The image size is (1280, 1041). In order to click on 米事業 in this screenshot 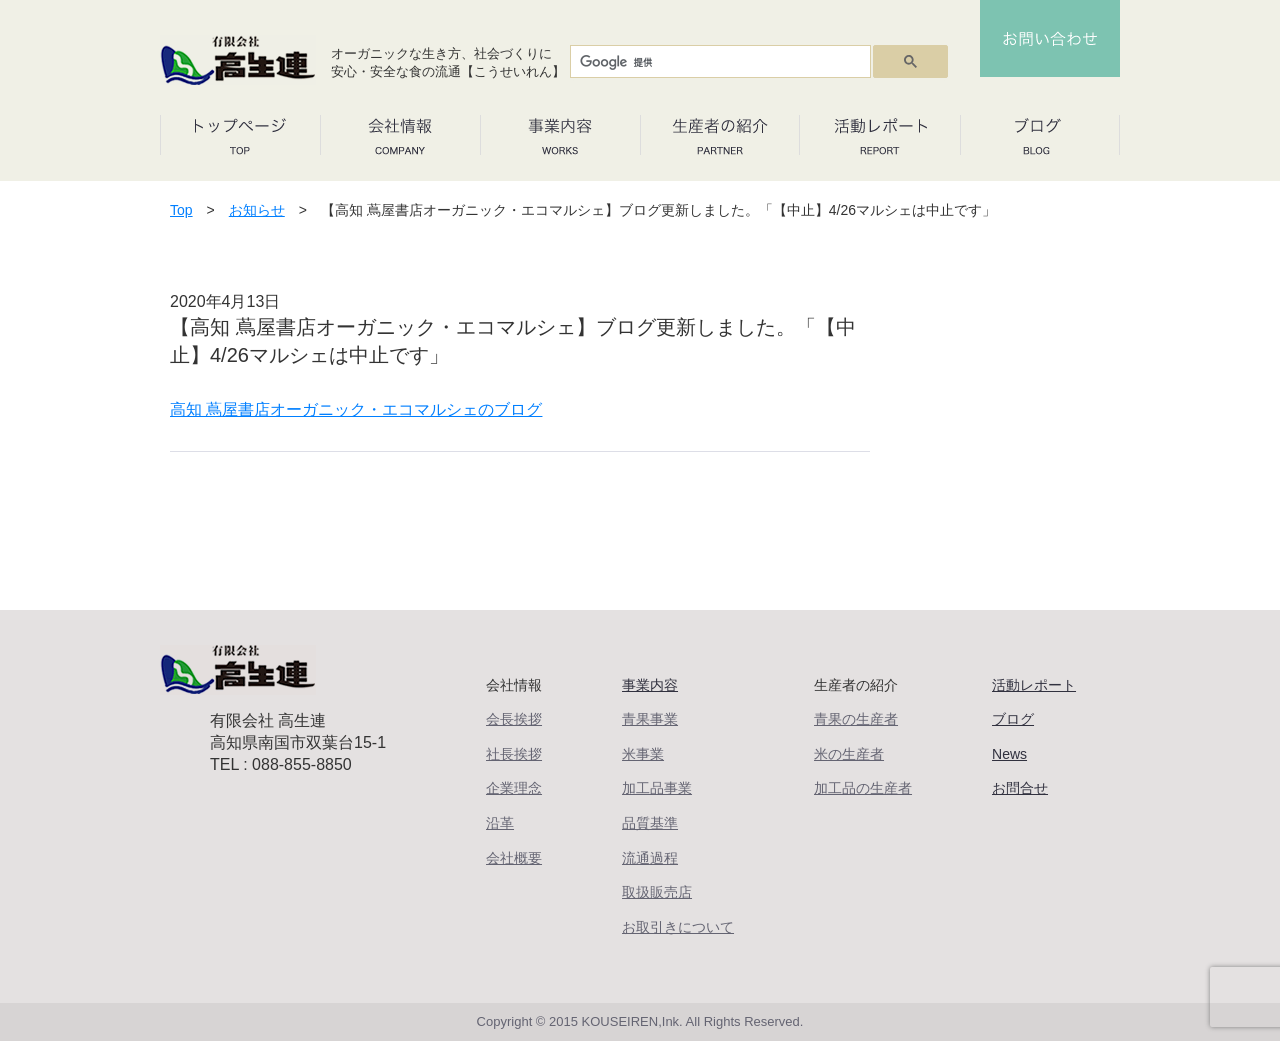, I will do `click(643, 754)`.